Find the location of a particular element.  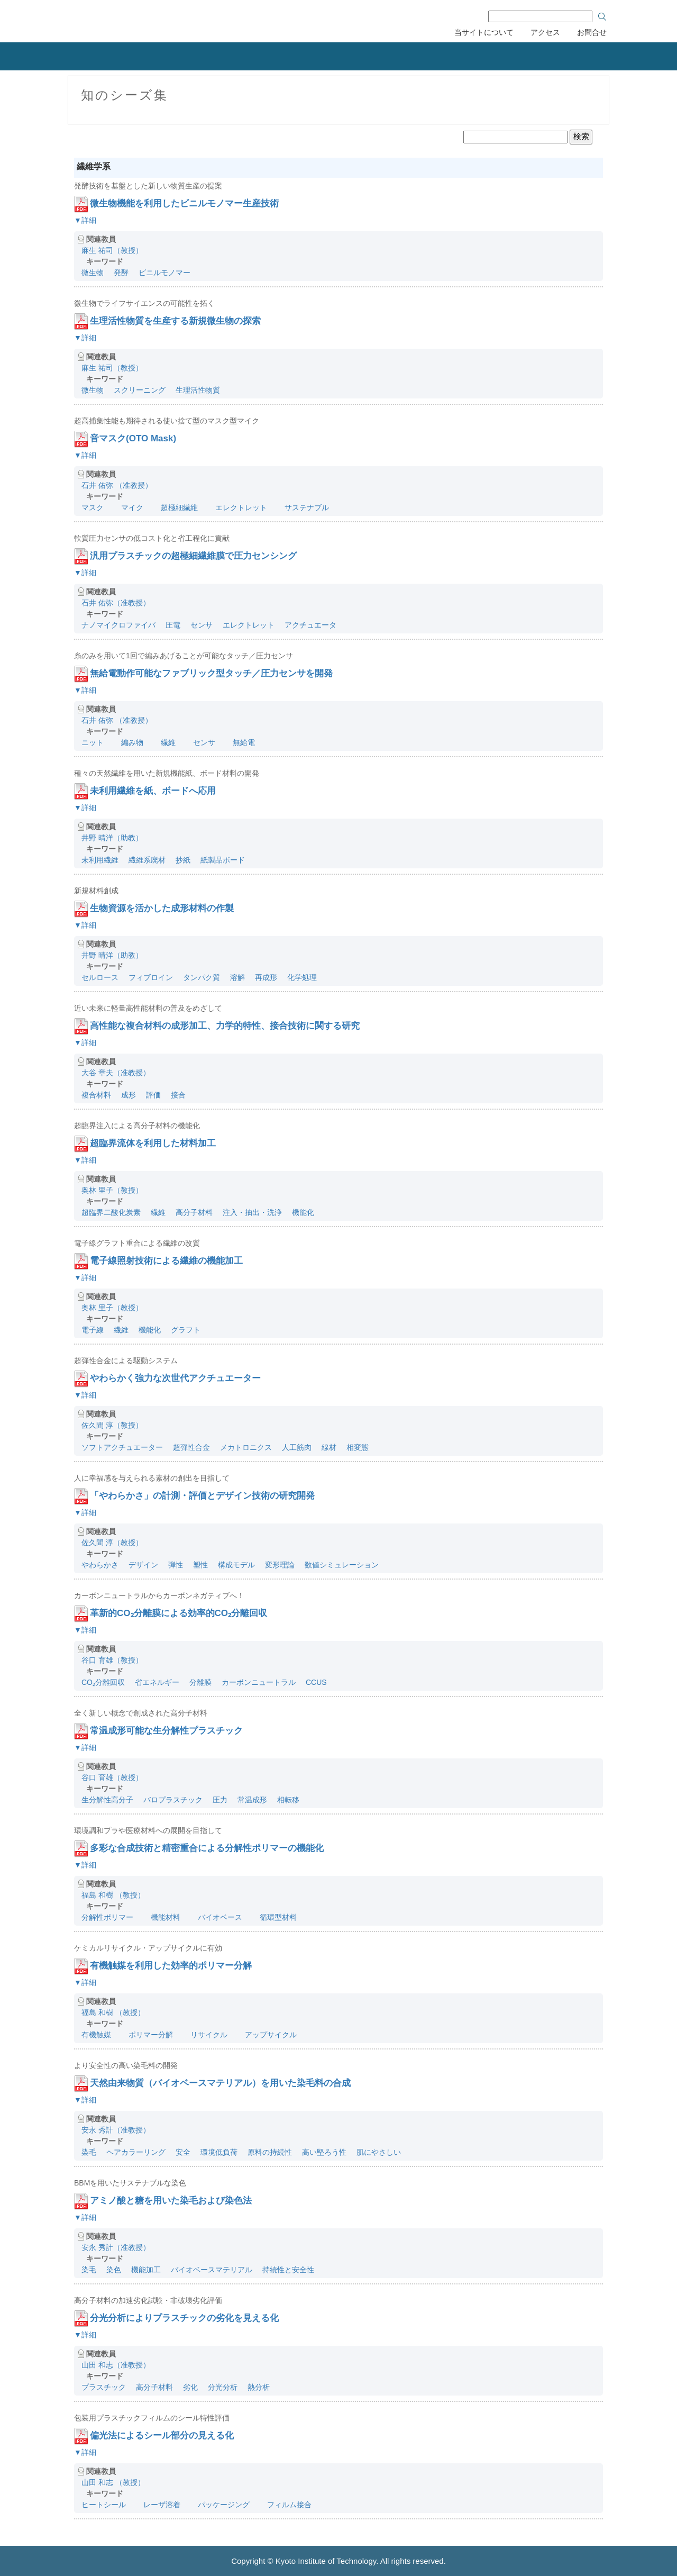

バイオベース is located at coordinates (216, 1917).